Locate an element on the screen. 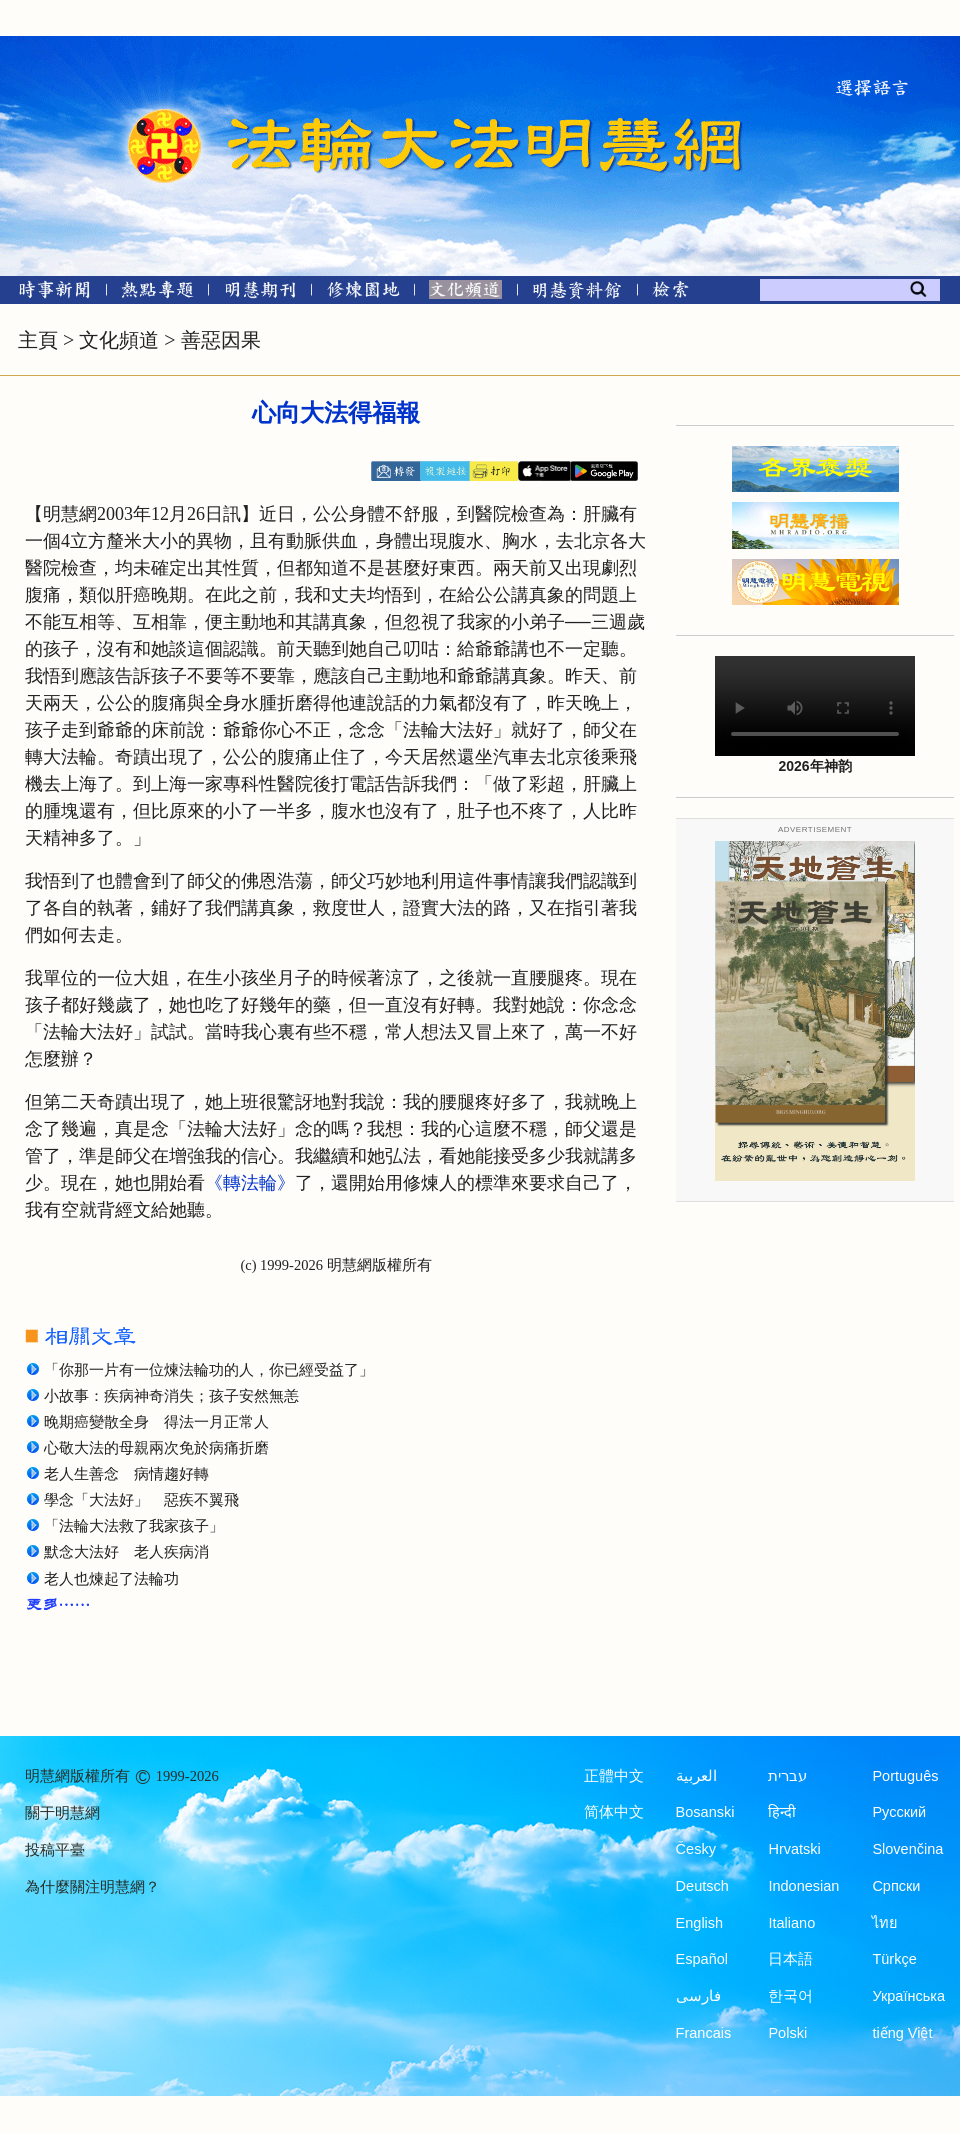  正體中文 is located at coordinates (614, 1776).